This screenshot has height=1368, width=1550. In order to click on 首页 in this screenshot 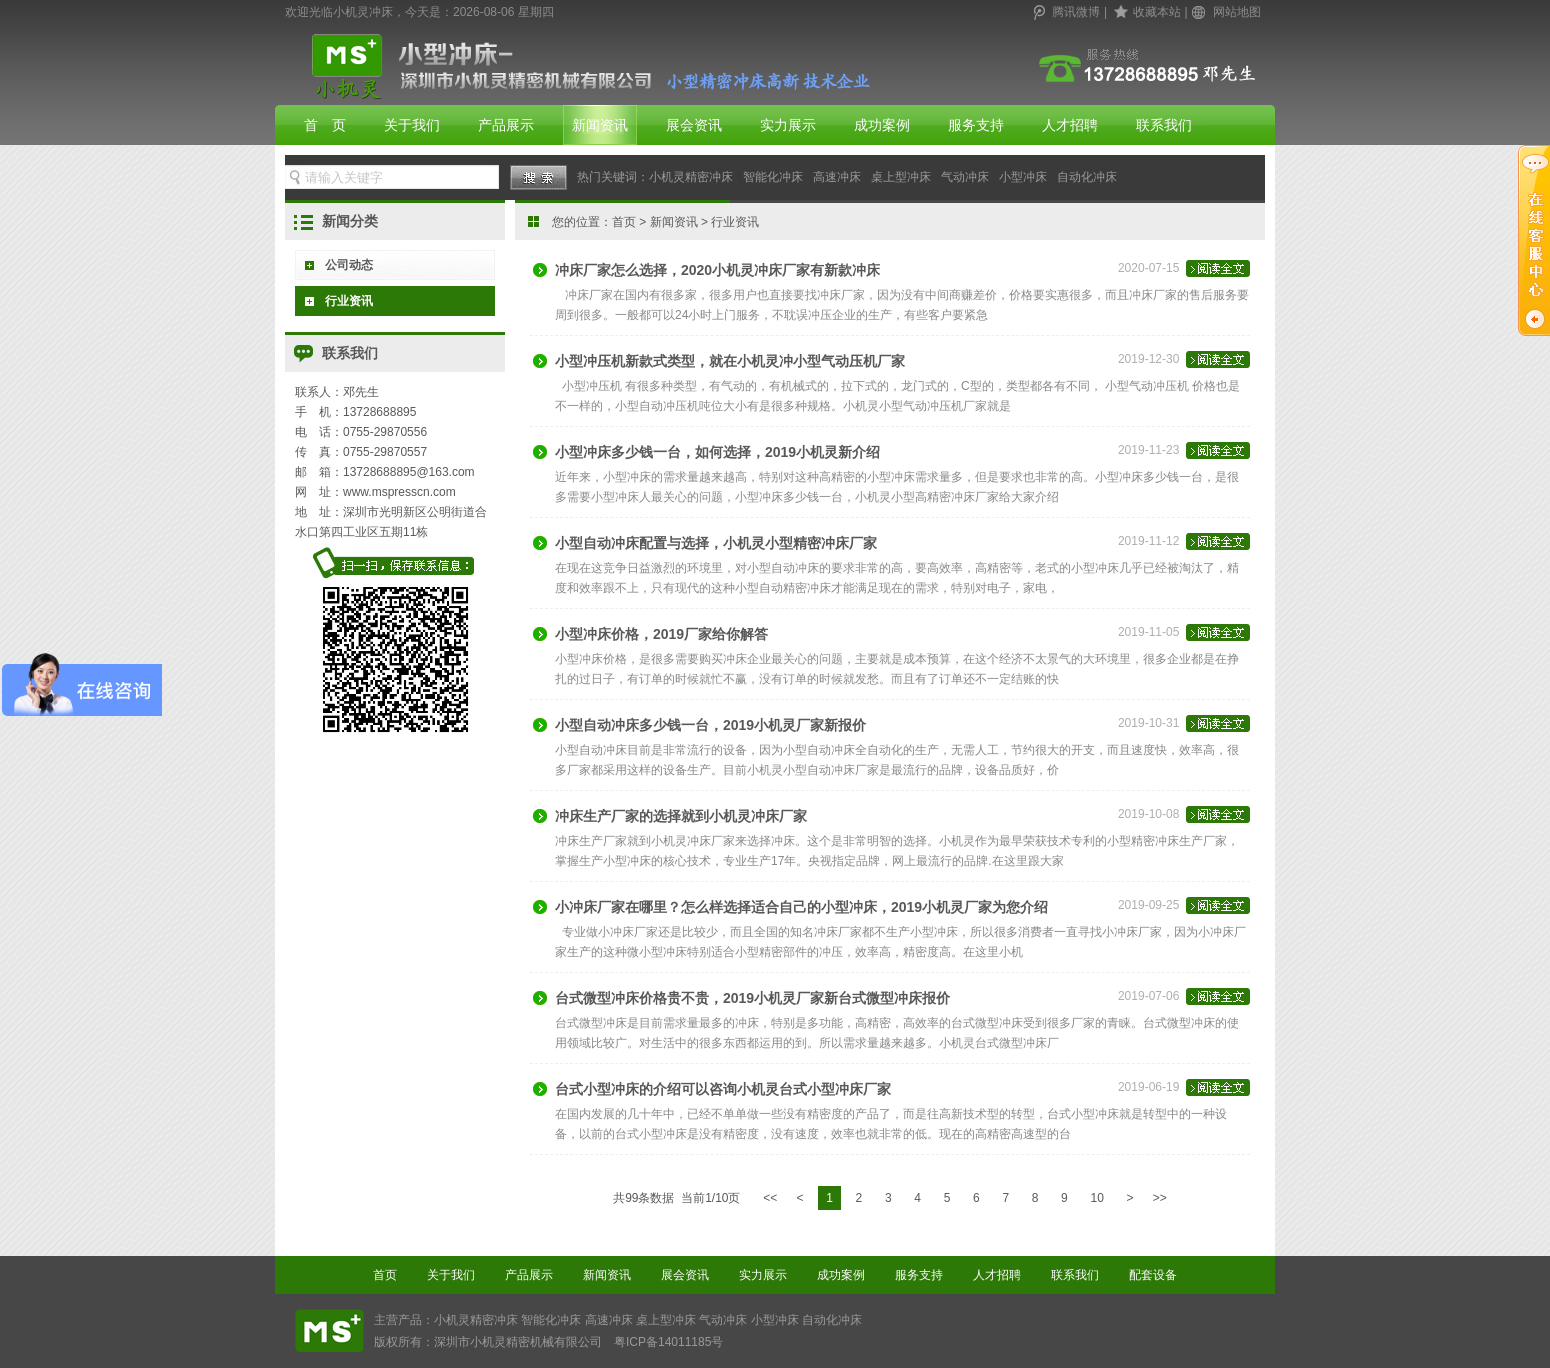, I will do `click(624, 222)`.